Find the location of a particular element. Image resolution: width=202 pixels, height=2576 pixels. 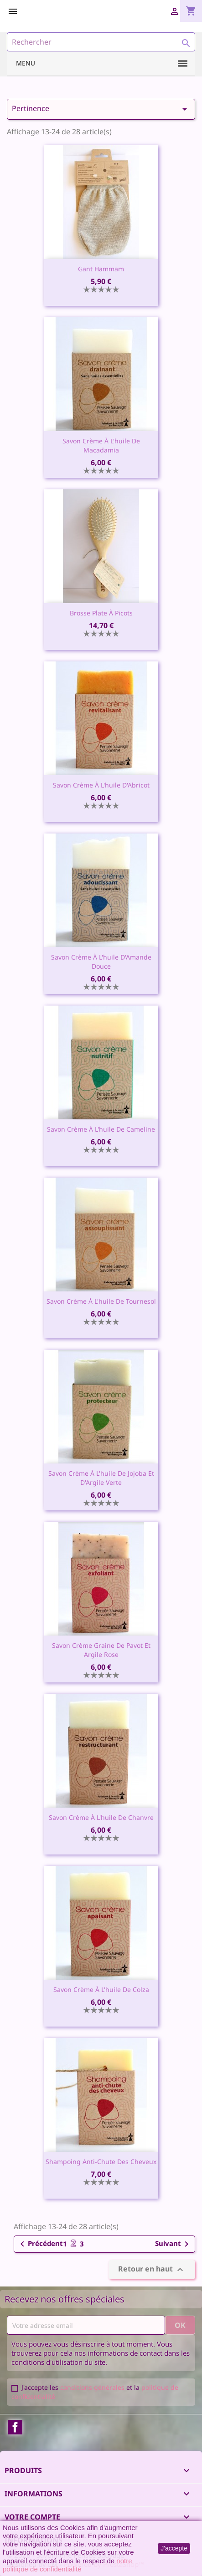

Savon crème à l'huile de Jojoba et d'Argile Verte is located at coordinates (101, 1478).